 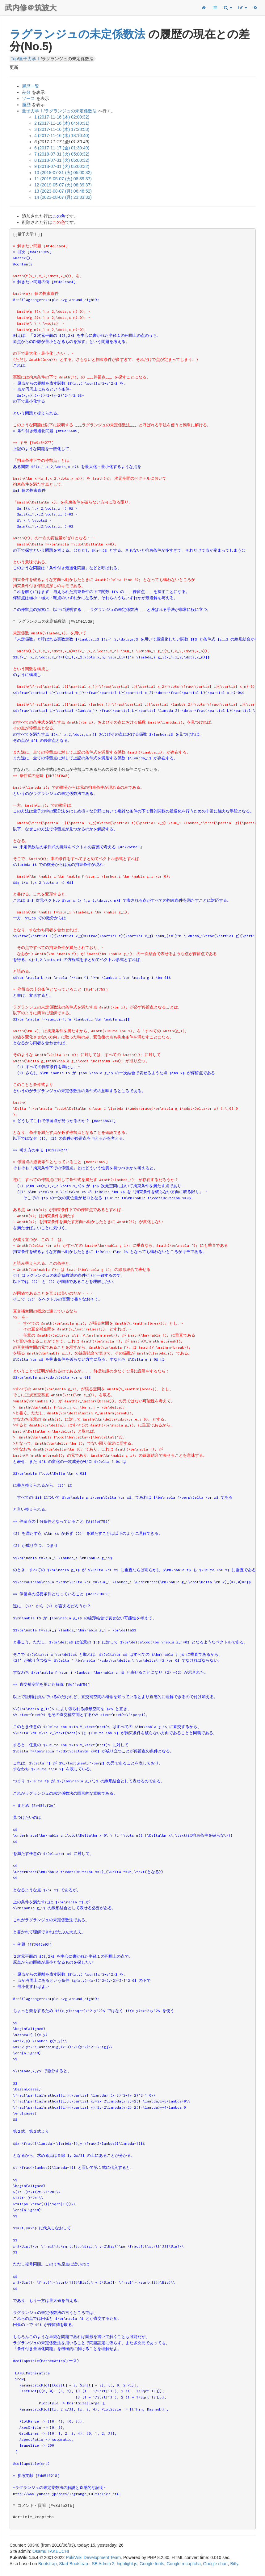 I want to click on ソース, so click(x=28, y=98).